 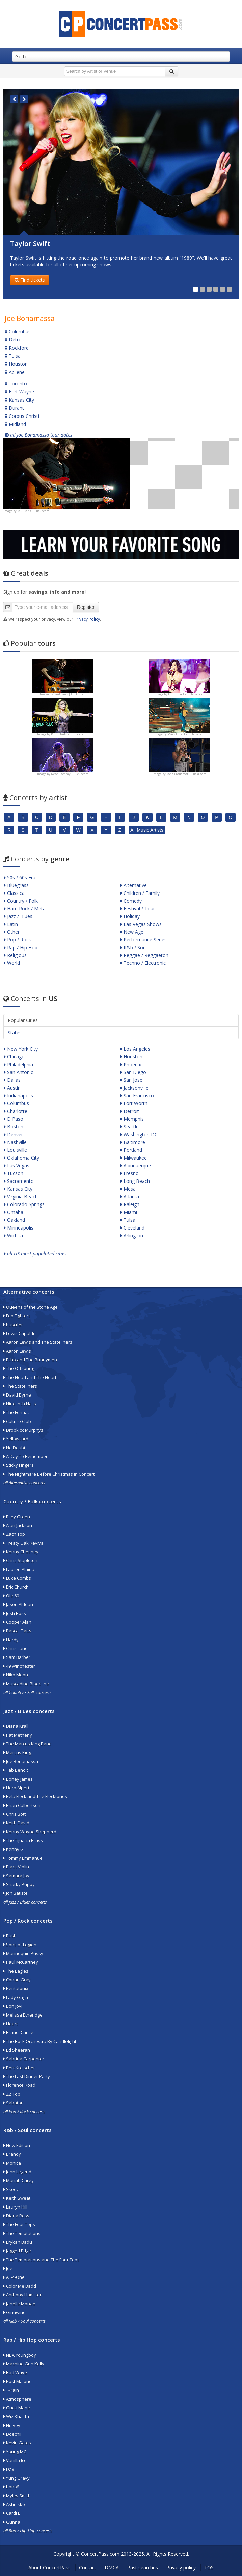 I want to click on Virginia Beach, so click(x=21, y=1196).